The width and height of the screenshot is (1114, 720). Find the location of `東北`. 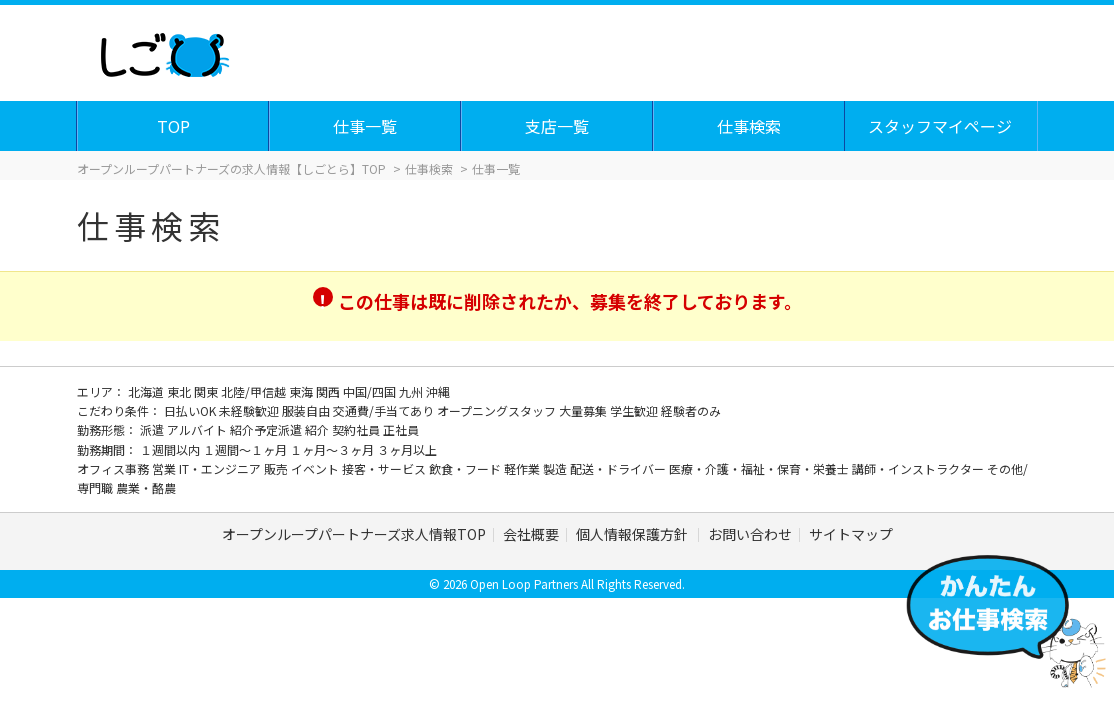

東北 is located at coordinates (180, 391).